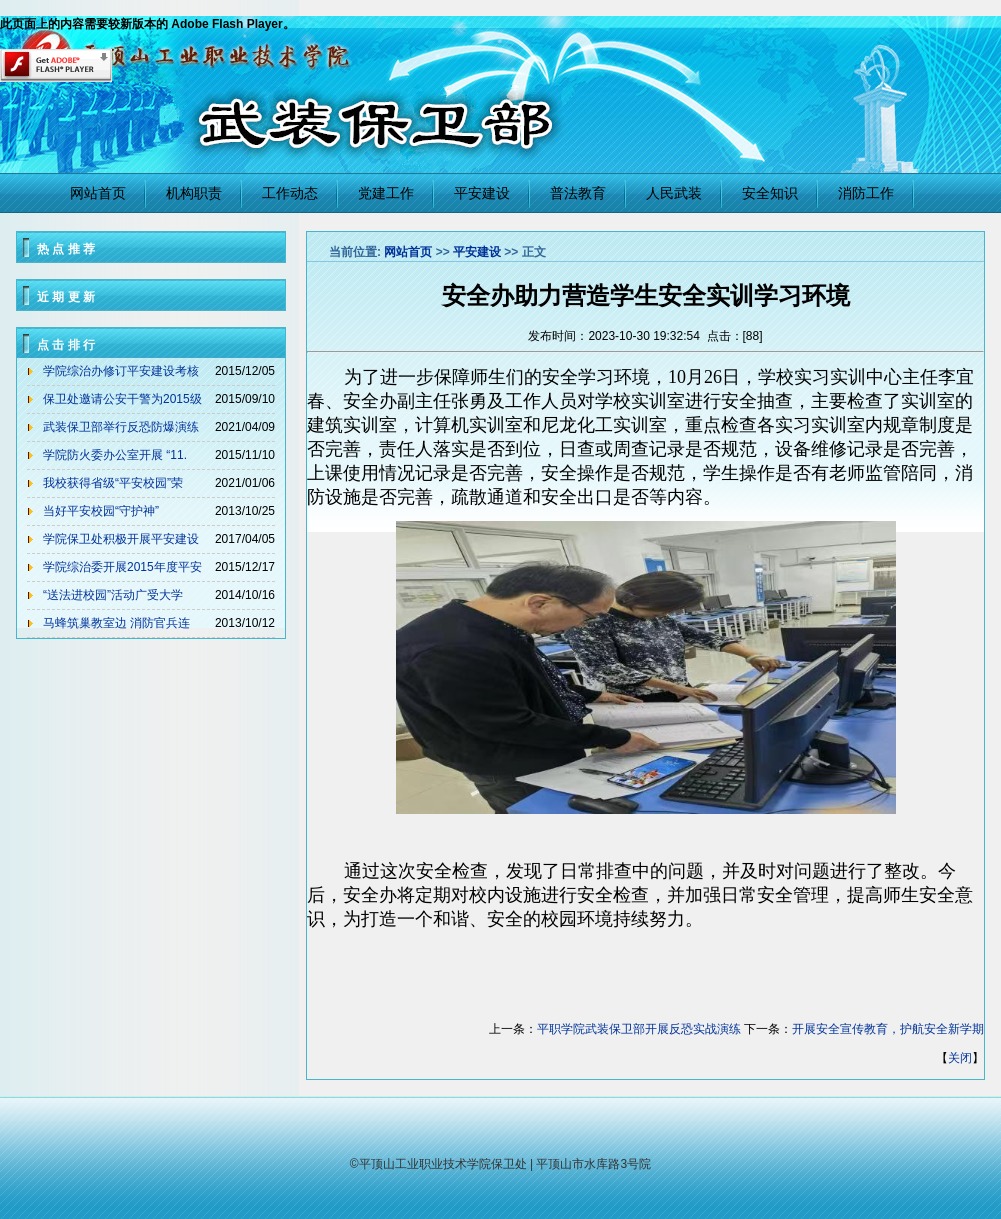 This screenshot has height=1219, width=1001. What do you see at coordinates (960, 1058) in the screenshot?
I see `关闭` at bounding box center [960, 1058].